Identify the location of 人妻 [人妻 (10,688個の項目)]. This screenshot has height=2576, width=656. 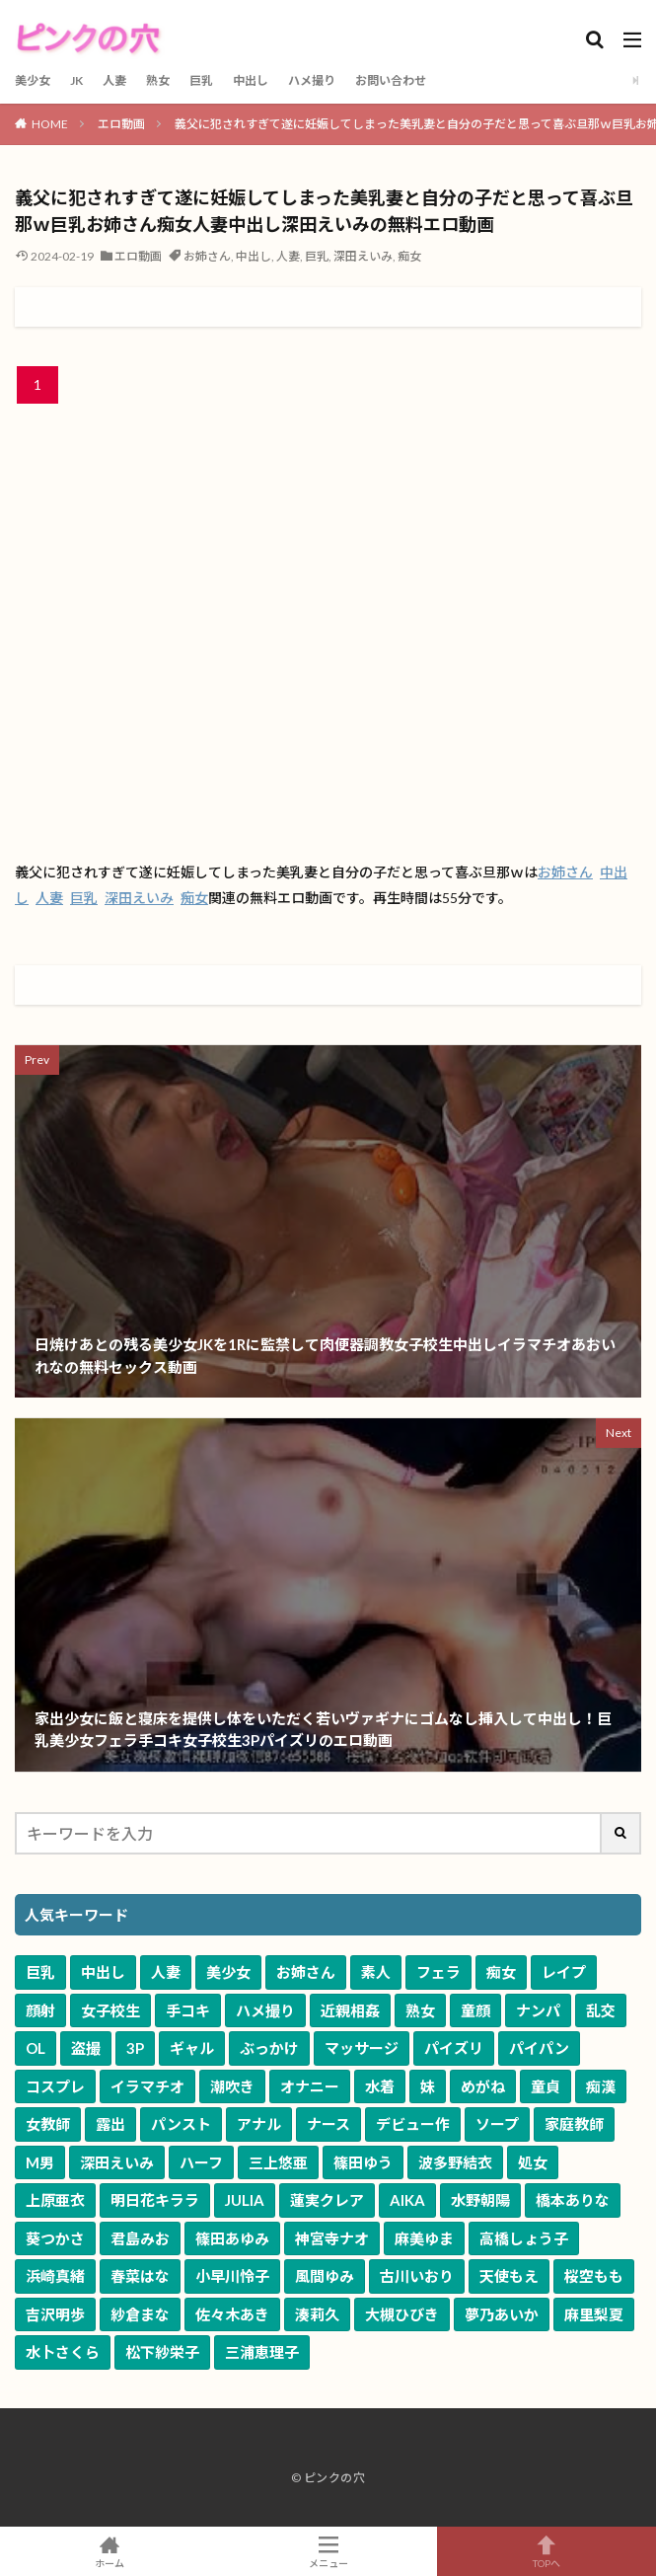
(166, 1972).